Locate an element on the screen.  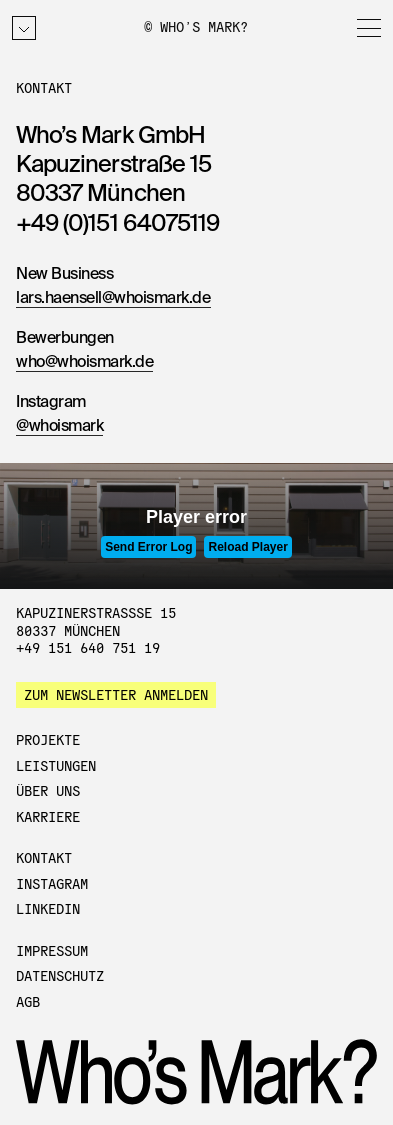
@whoismark is located at coordinates (59, 427).